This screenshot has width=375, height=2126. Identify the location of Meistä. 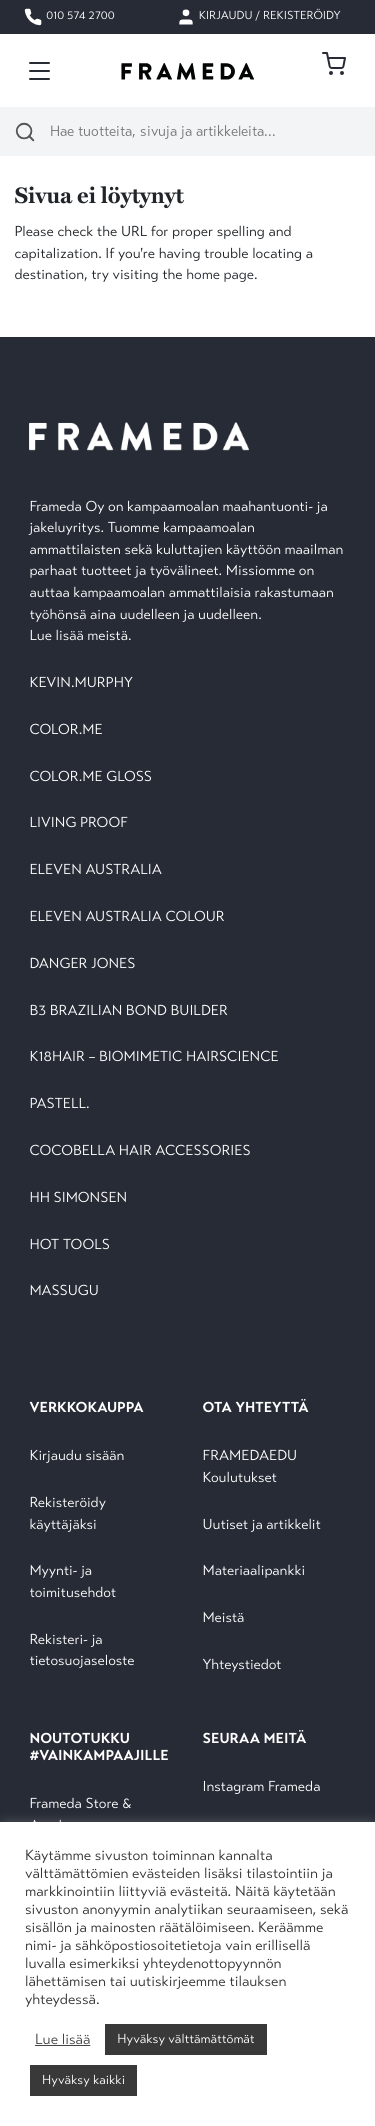
(224, 1618).